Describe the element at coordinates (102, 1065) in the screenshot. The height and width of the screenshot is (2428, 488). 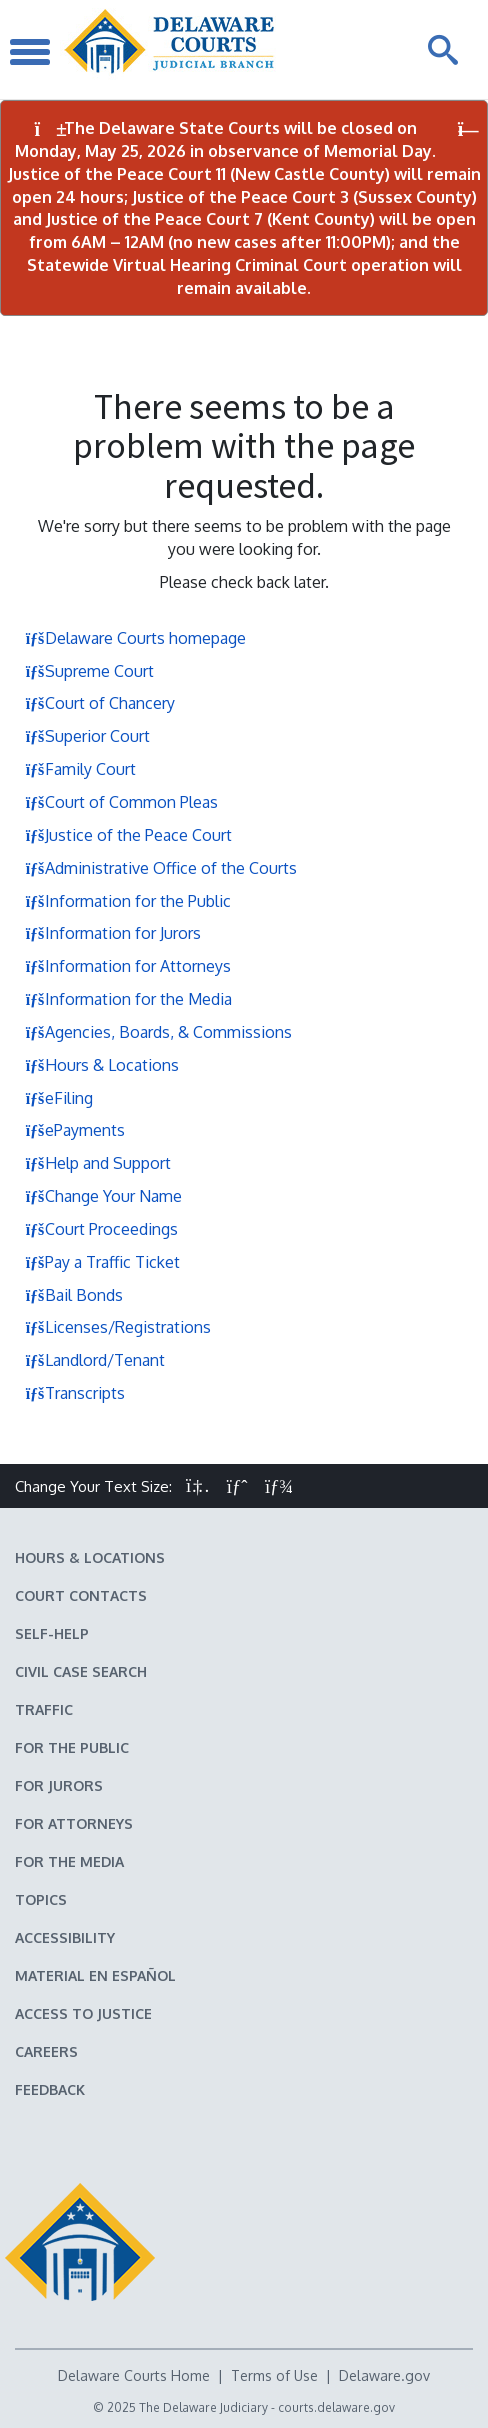
I see `Hours & Locations` at that location.